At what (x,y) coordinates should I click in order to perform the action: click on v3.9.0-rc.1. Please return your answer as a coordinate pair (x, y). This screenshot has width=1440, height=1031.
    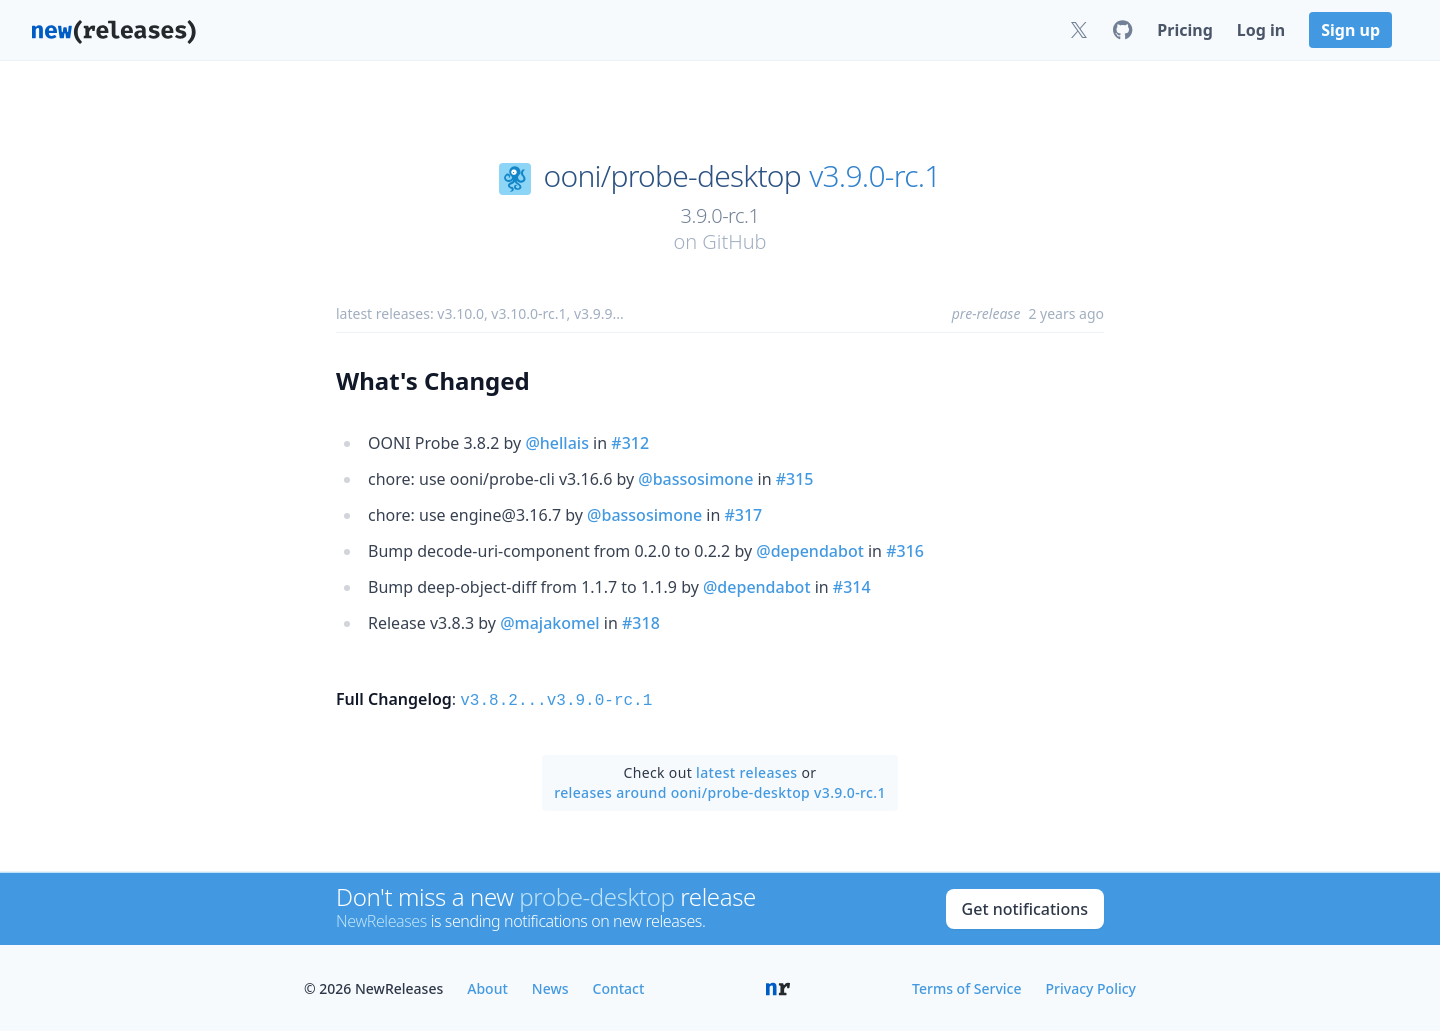
    Looking at the image, I should click on (874, 176).